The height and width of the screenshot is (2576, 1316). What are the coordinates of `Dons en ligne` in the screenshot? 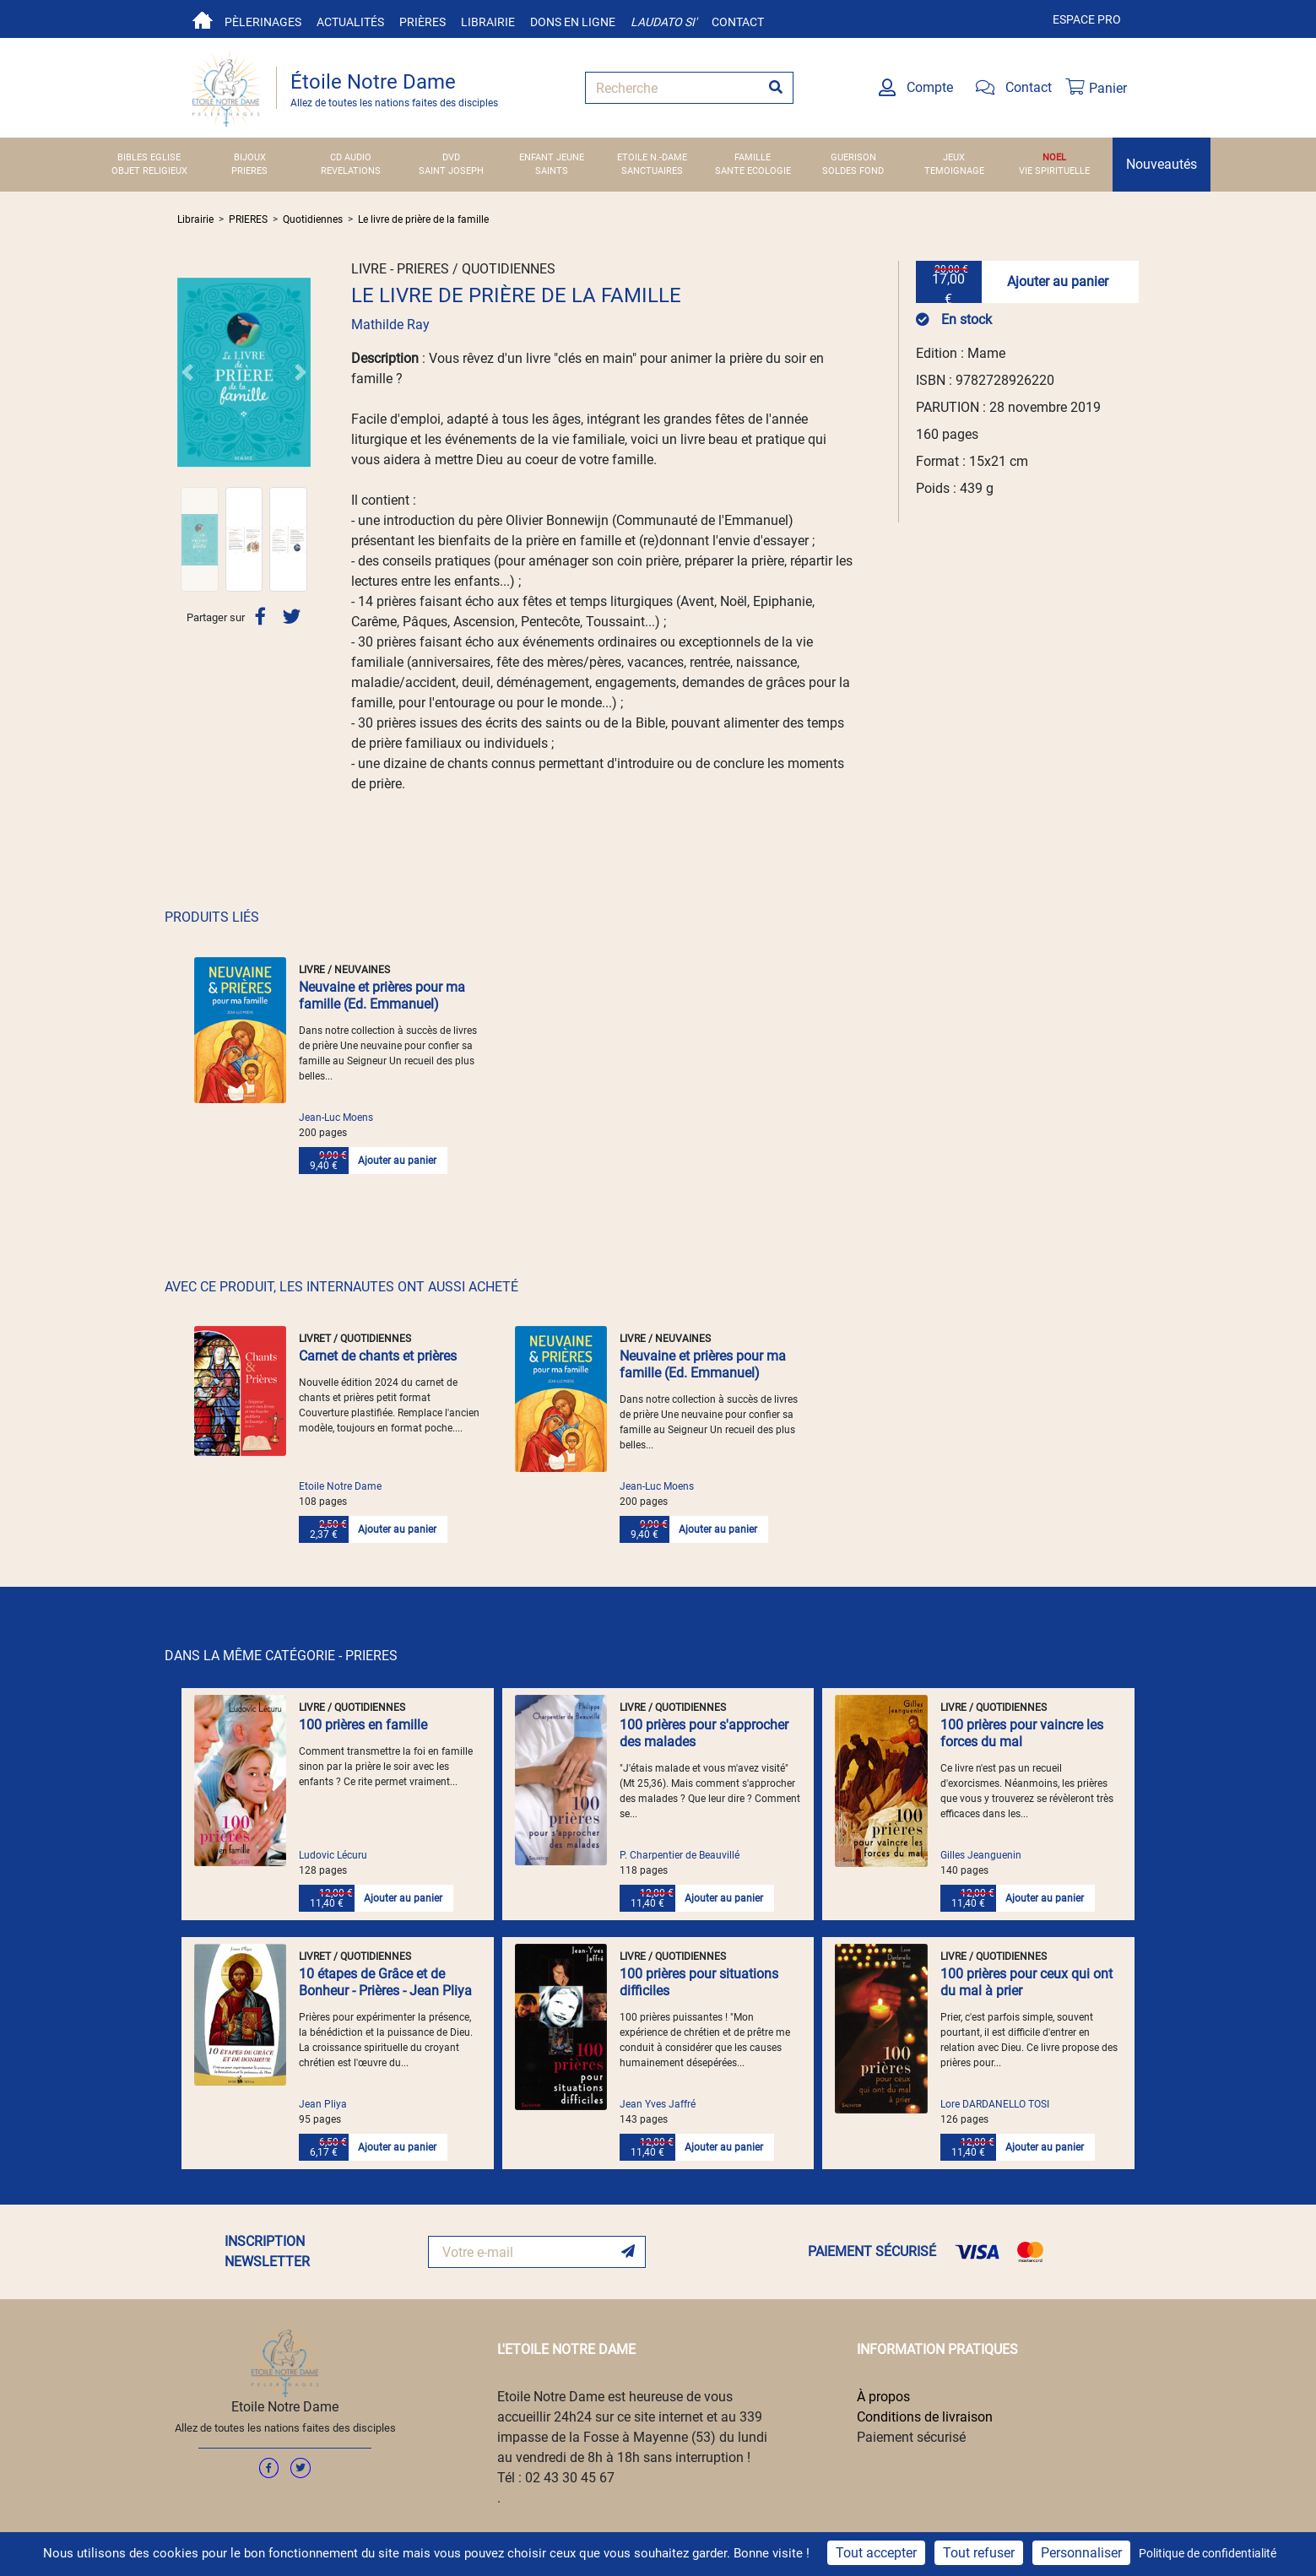 It's located at (572, 22).